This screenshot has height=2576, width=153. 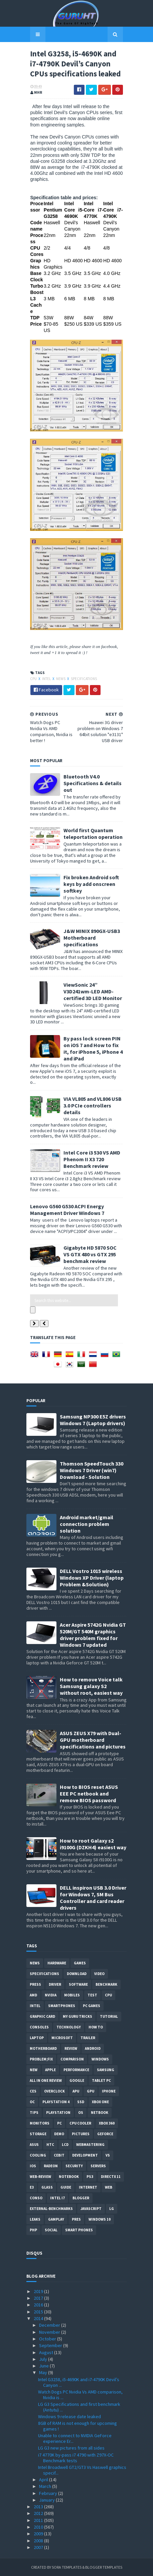 What do you see at coordinates (109, 2090) in the screenshot?
I see `Iphone` at bounding box center [109, 2090].